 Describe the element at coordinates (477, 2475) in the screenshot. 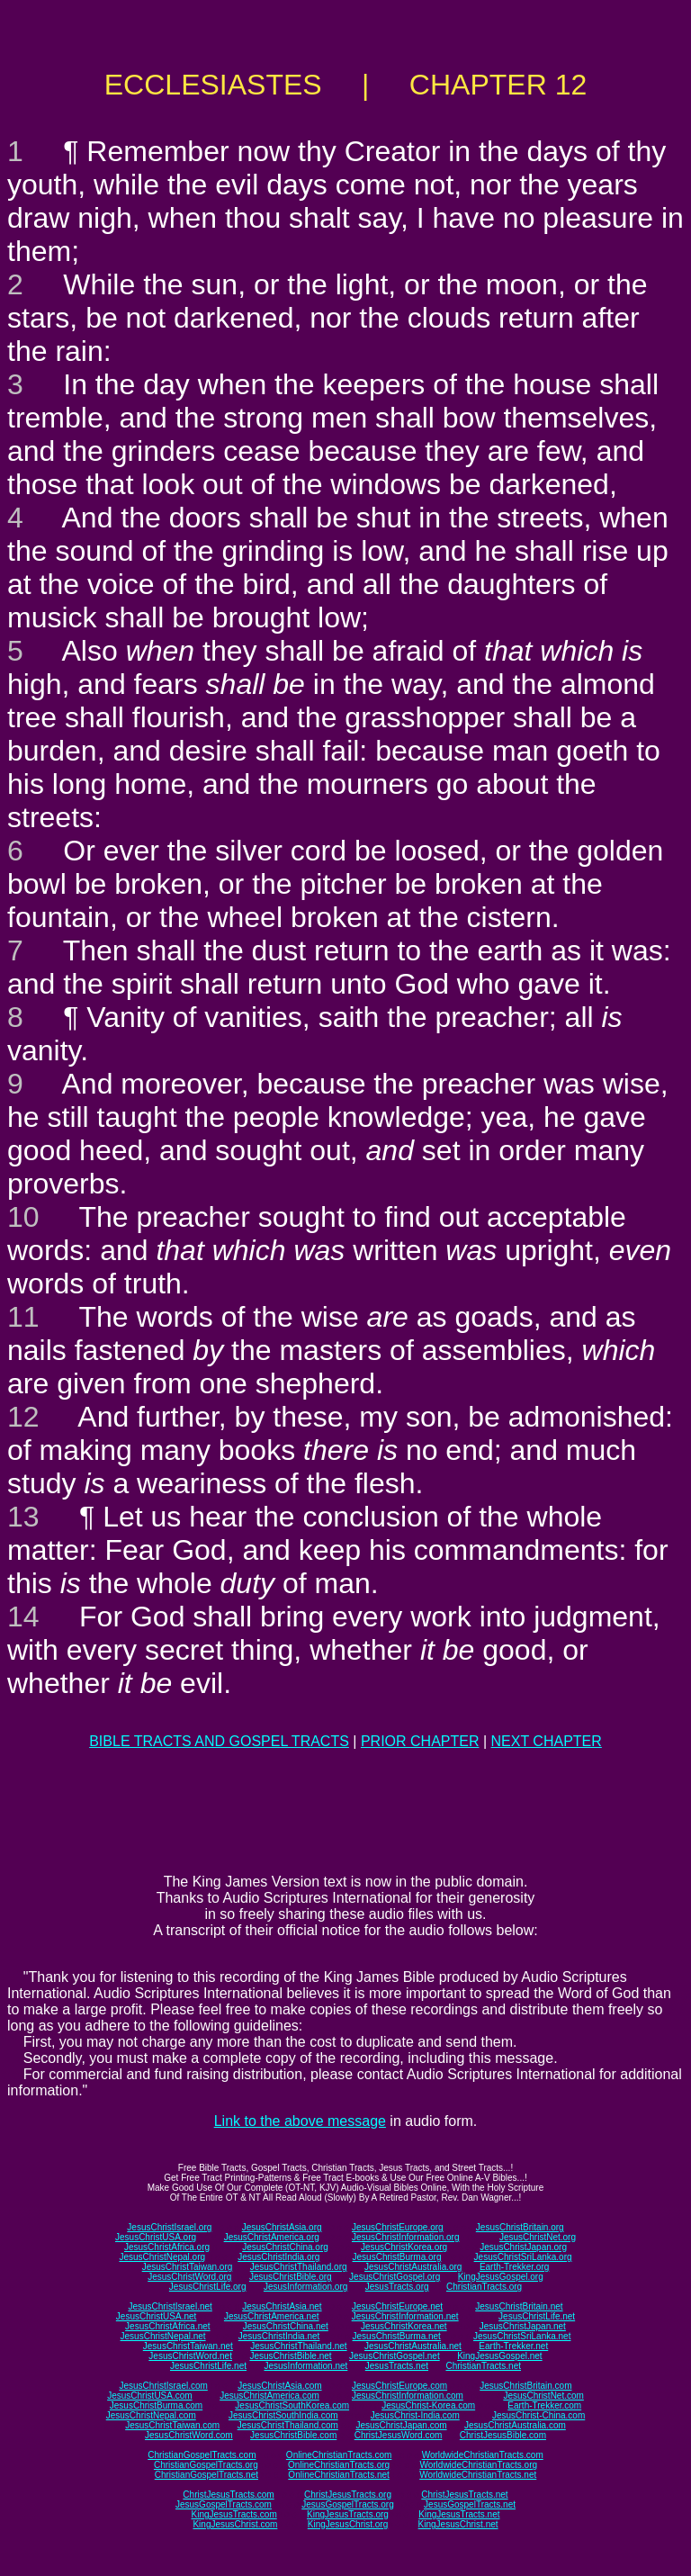

I see `WorldwideChristianTracts.net` at that location.